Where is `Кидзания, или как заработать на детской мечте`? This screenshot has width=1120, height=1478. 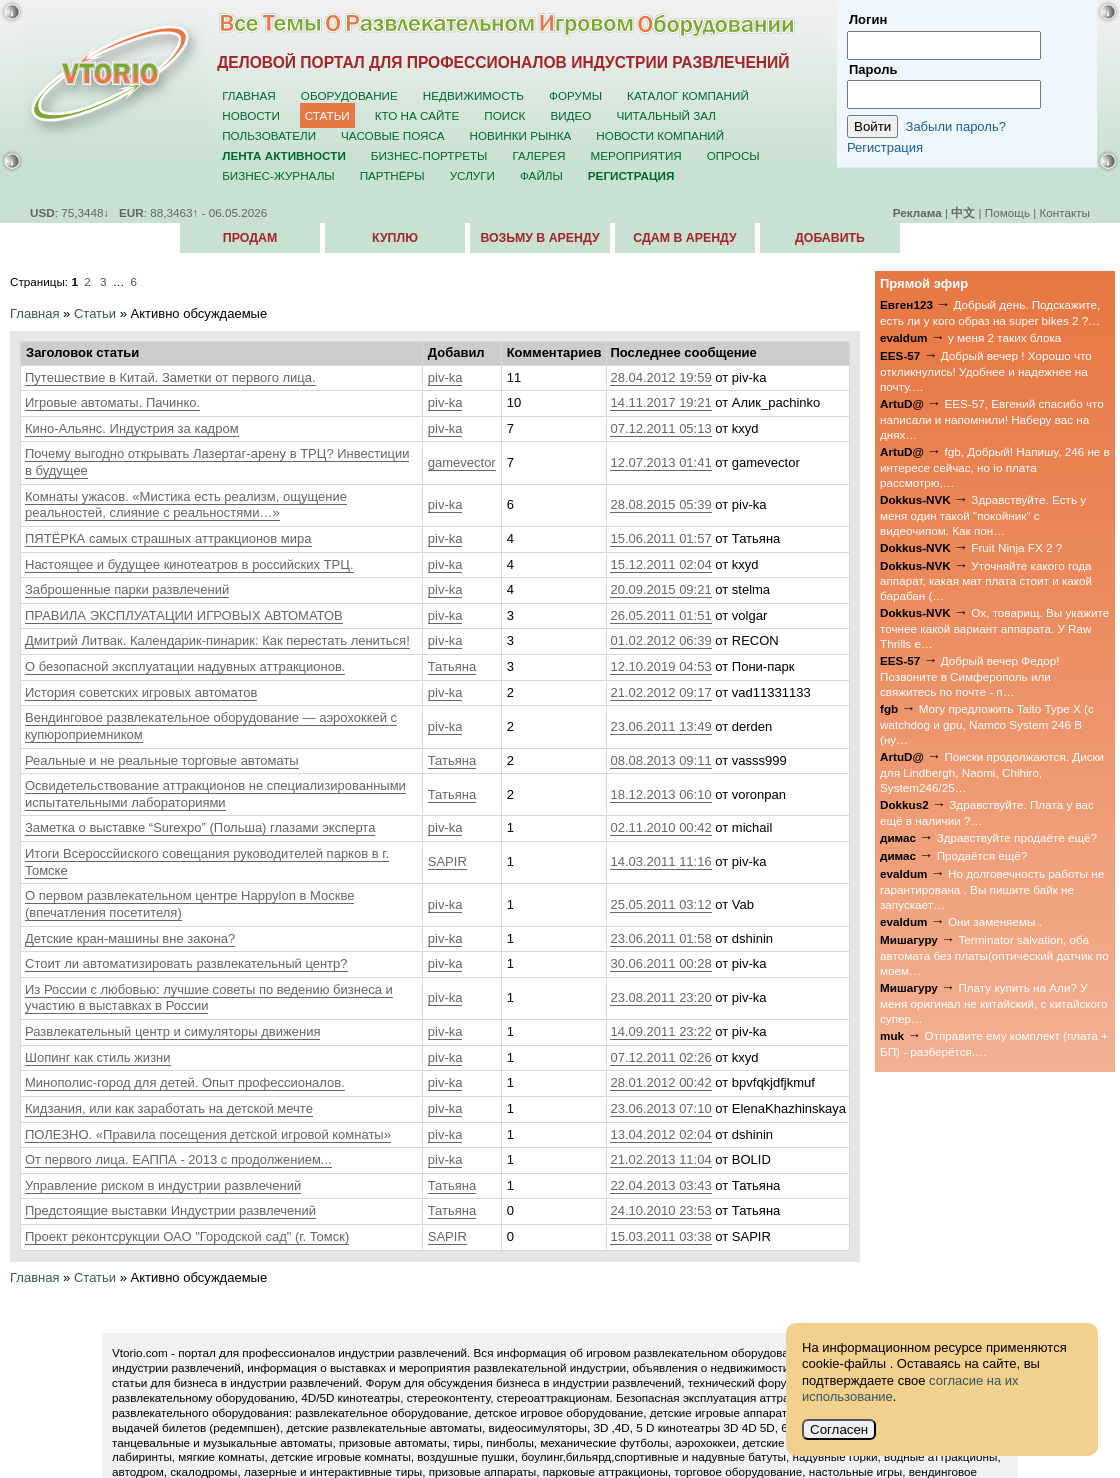 Кидзания, или как заработать на детской мечте is located at coordinates (169, 1108).